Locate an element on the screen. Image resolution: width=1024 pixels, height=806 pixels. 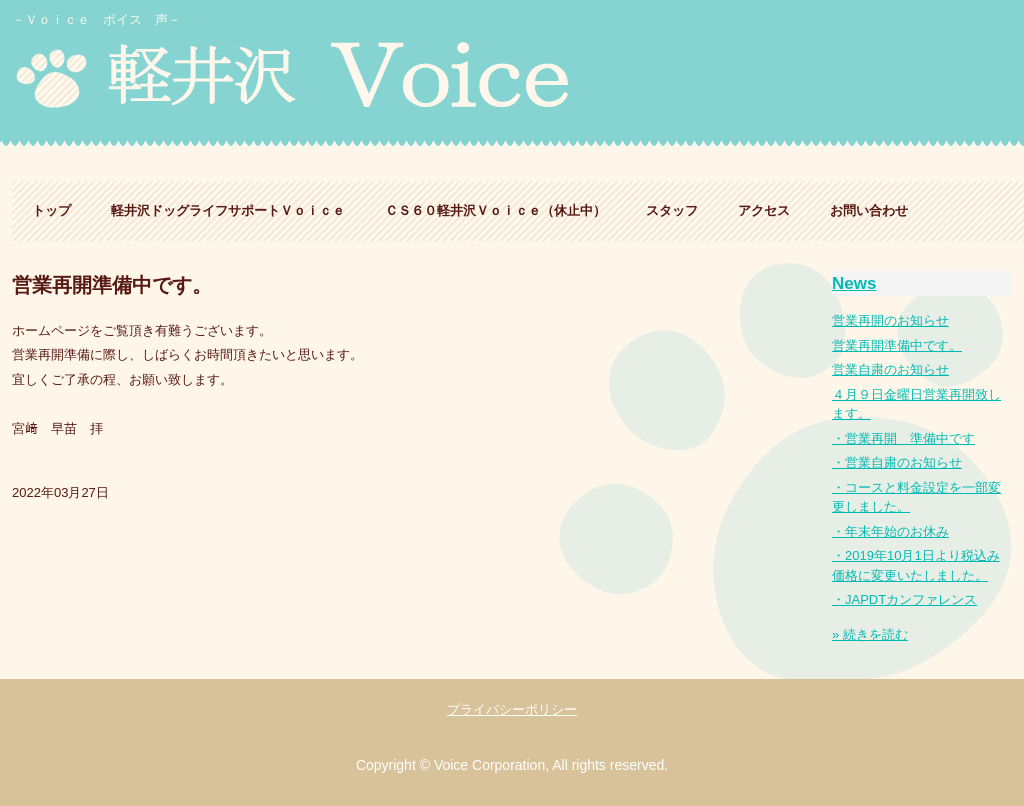
» 続きを読む is located at coordinates (870, 634).